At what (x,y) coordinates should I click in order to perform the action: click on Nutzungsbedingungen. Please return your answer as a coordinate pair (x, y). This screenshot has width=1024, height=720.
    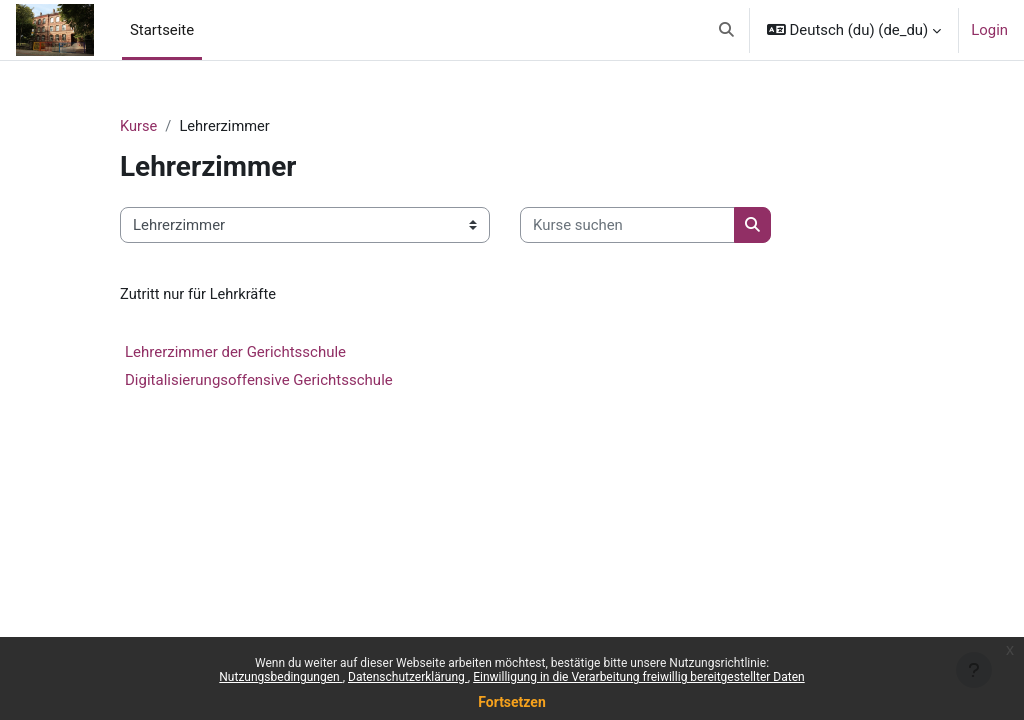
    Looking at the image, I should click on (280, 677).